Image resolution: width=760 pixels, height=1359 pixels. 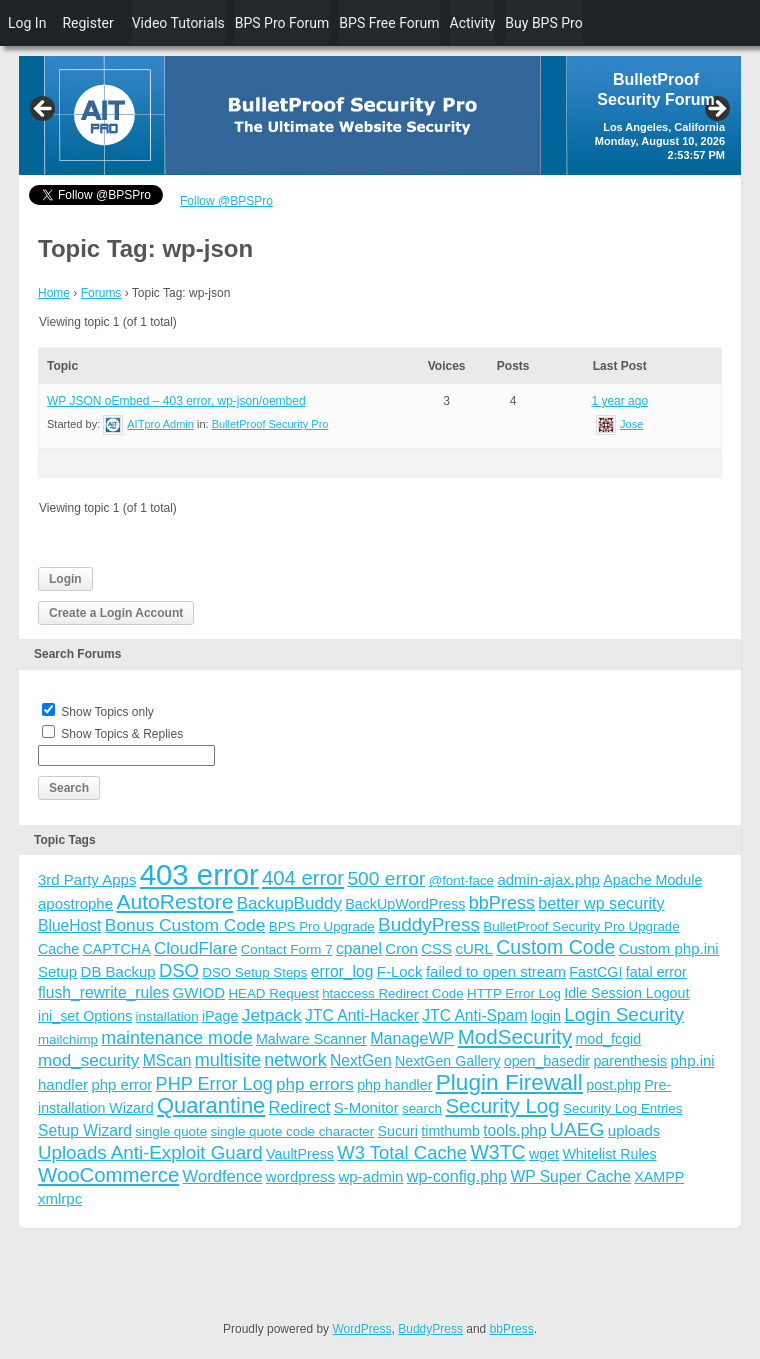 What do you see at coordinates (502, 903) in the screenshot?
I see `bbPress [bbPress (12 items)]` at bounding box center [502, 903].